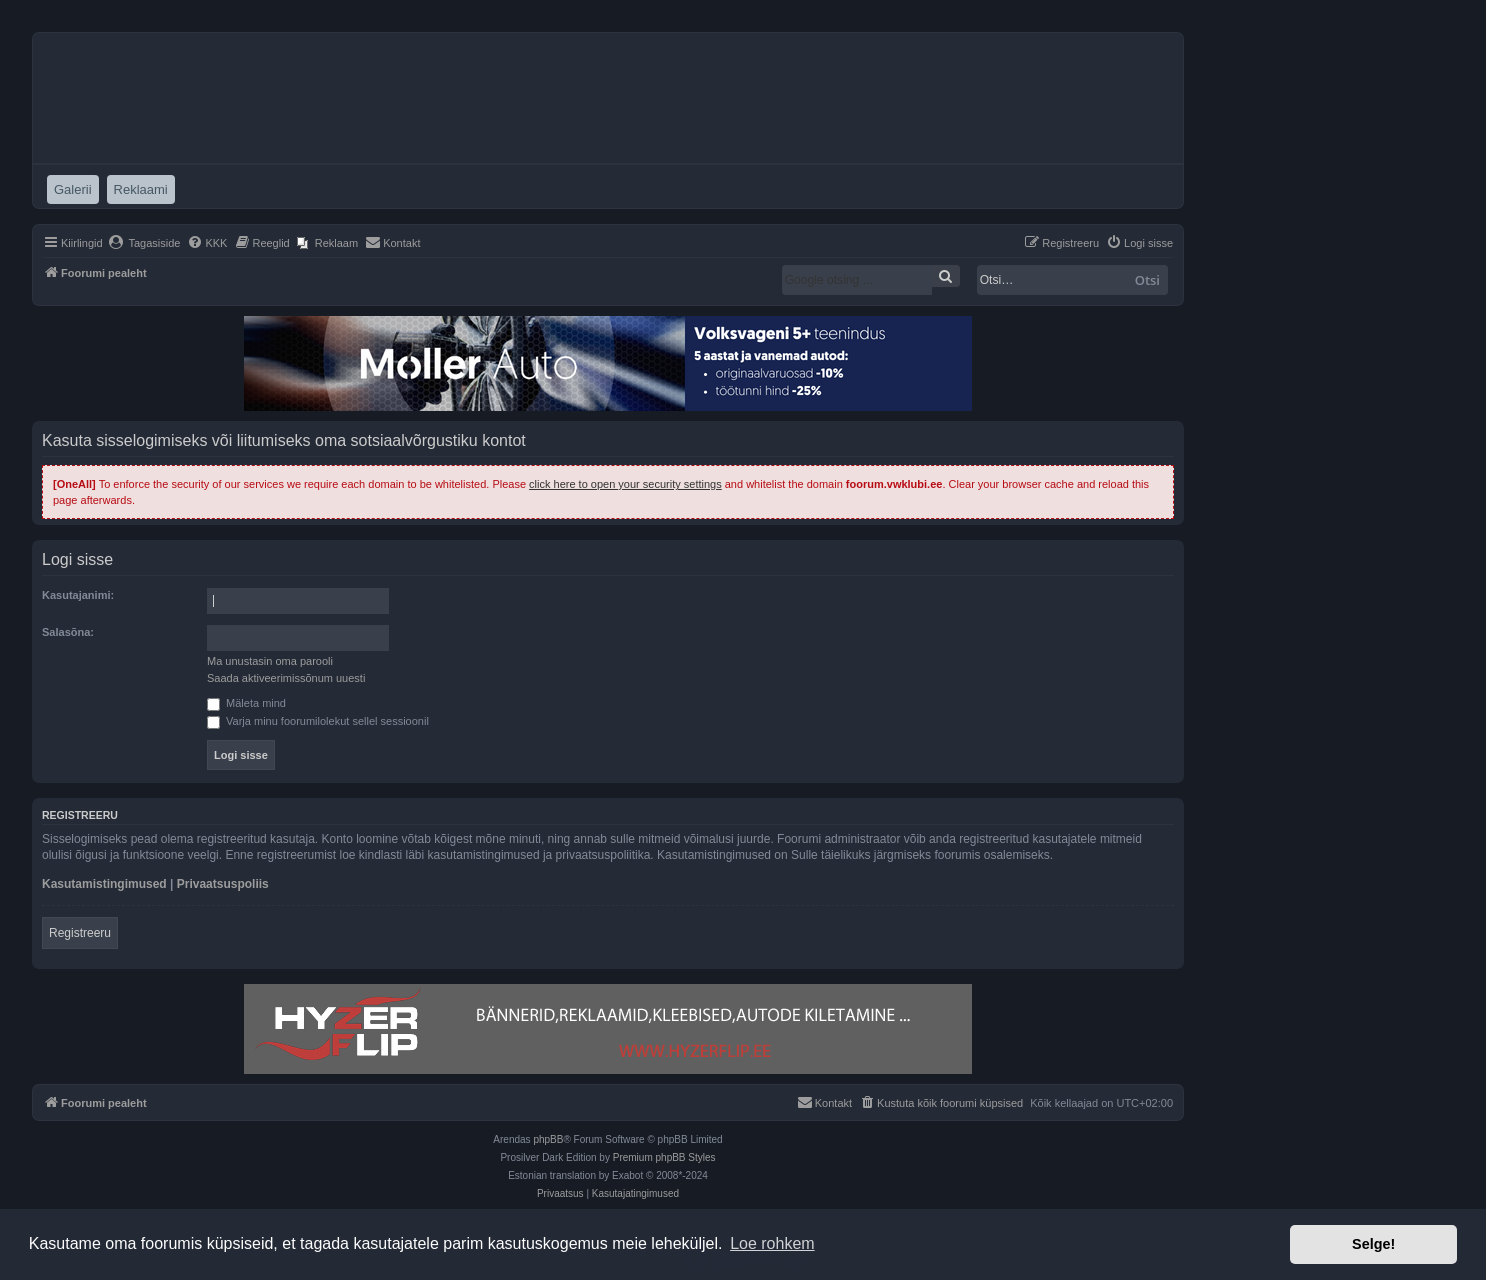 The image size is (1486, 1280). Describe the element at coordinates (270, 661) in the screenshot. I see `Ma unustasin oma parooli` at that location.